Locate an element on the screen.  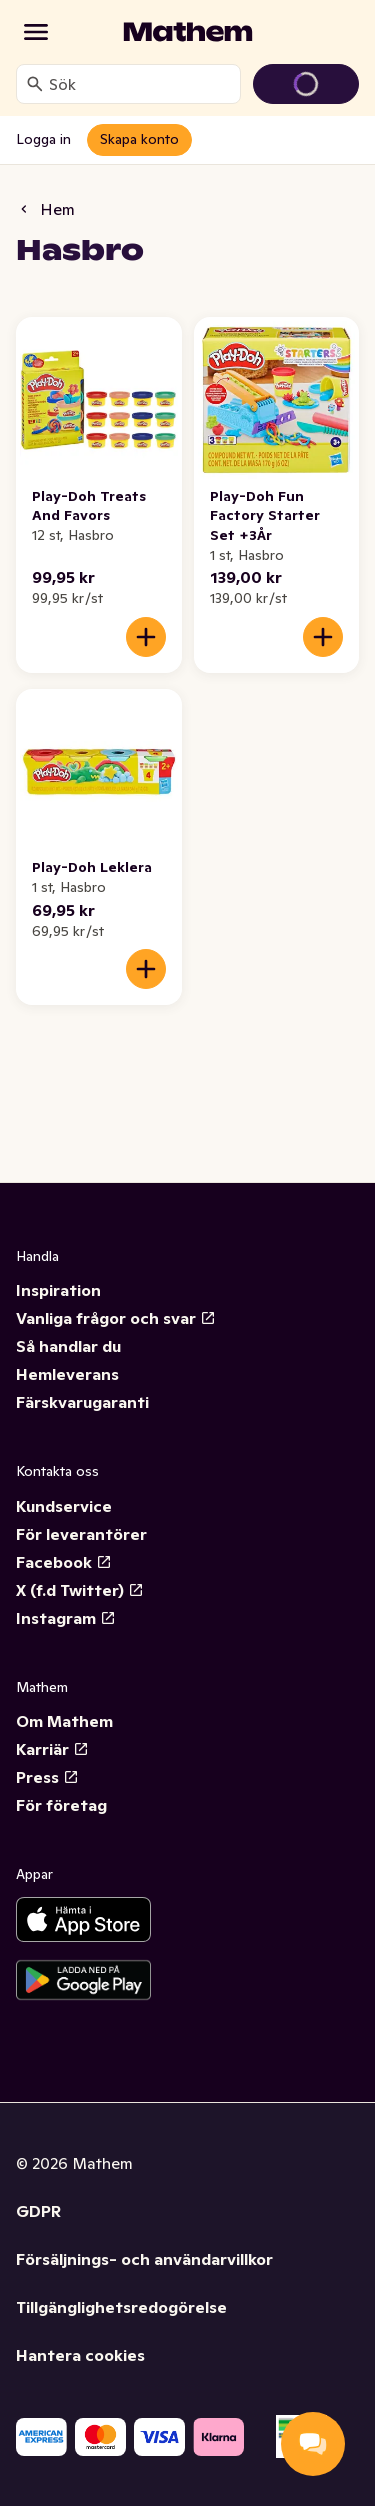
Press is located at coordinates (47, 1777).